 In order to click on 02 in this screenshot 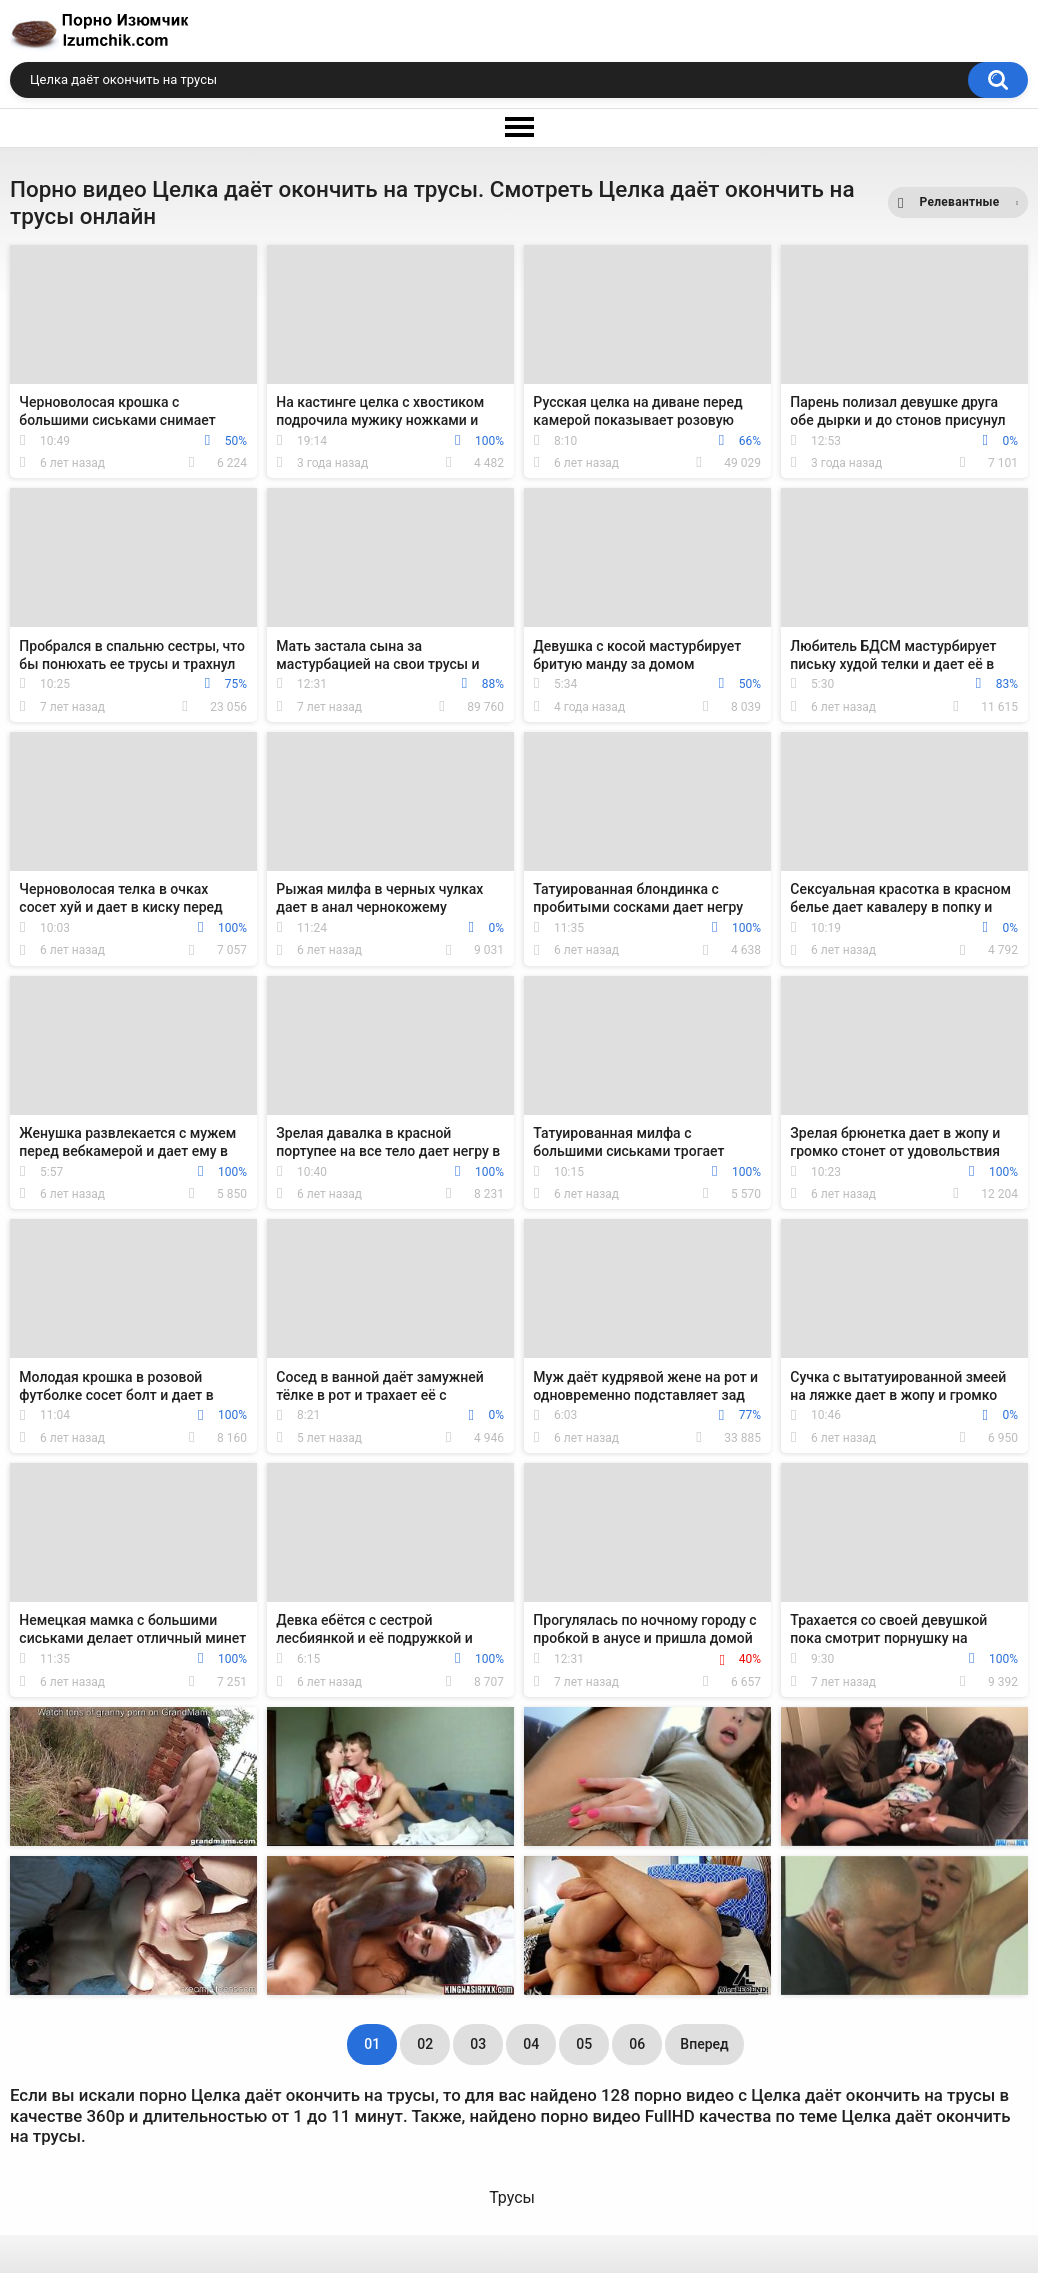, I will do `click(425, 2044)`.